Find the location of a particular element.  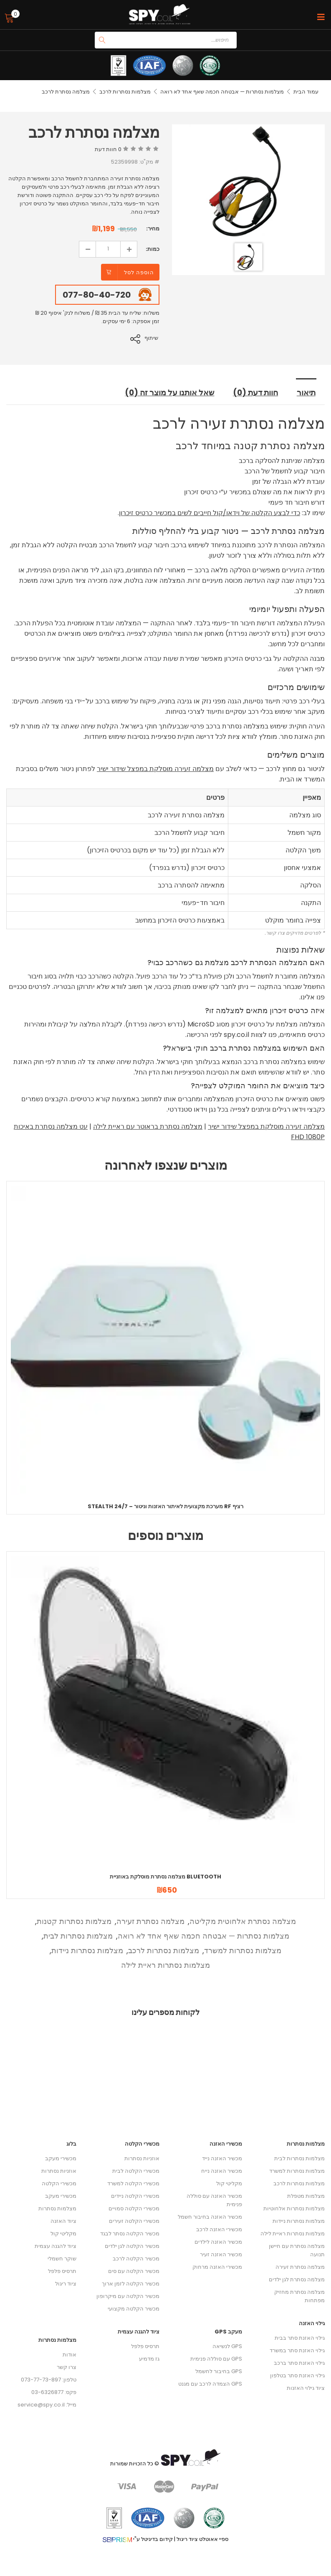

כמות: is located at coordinates (152, 249).